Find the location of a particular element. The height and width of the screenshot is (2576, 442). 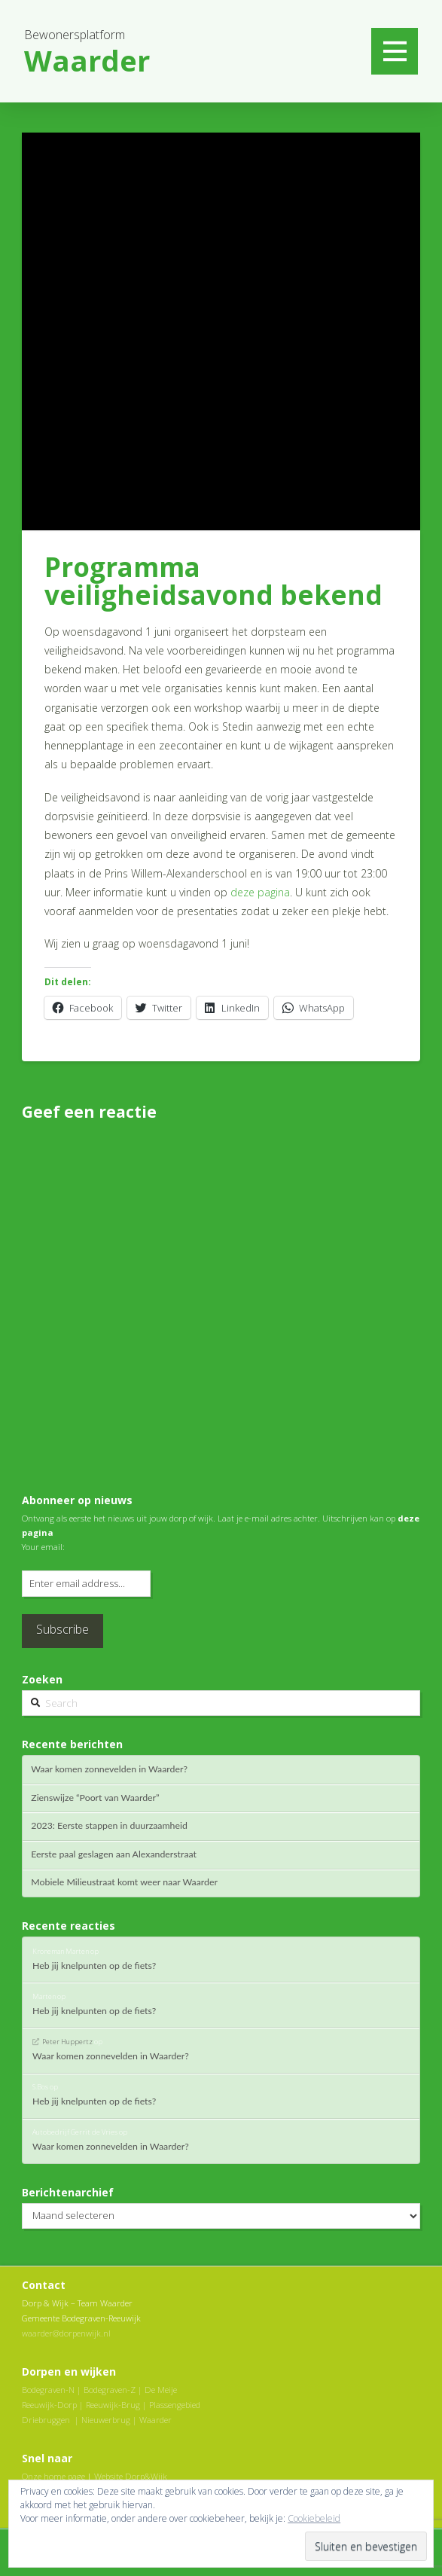

Driebruggen is located at coordinates (46, 2419).